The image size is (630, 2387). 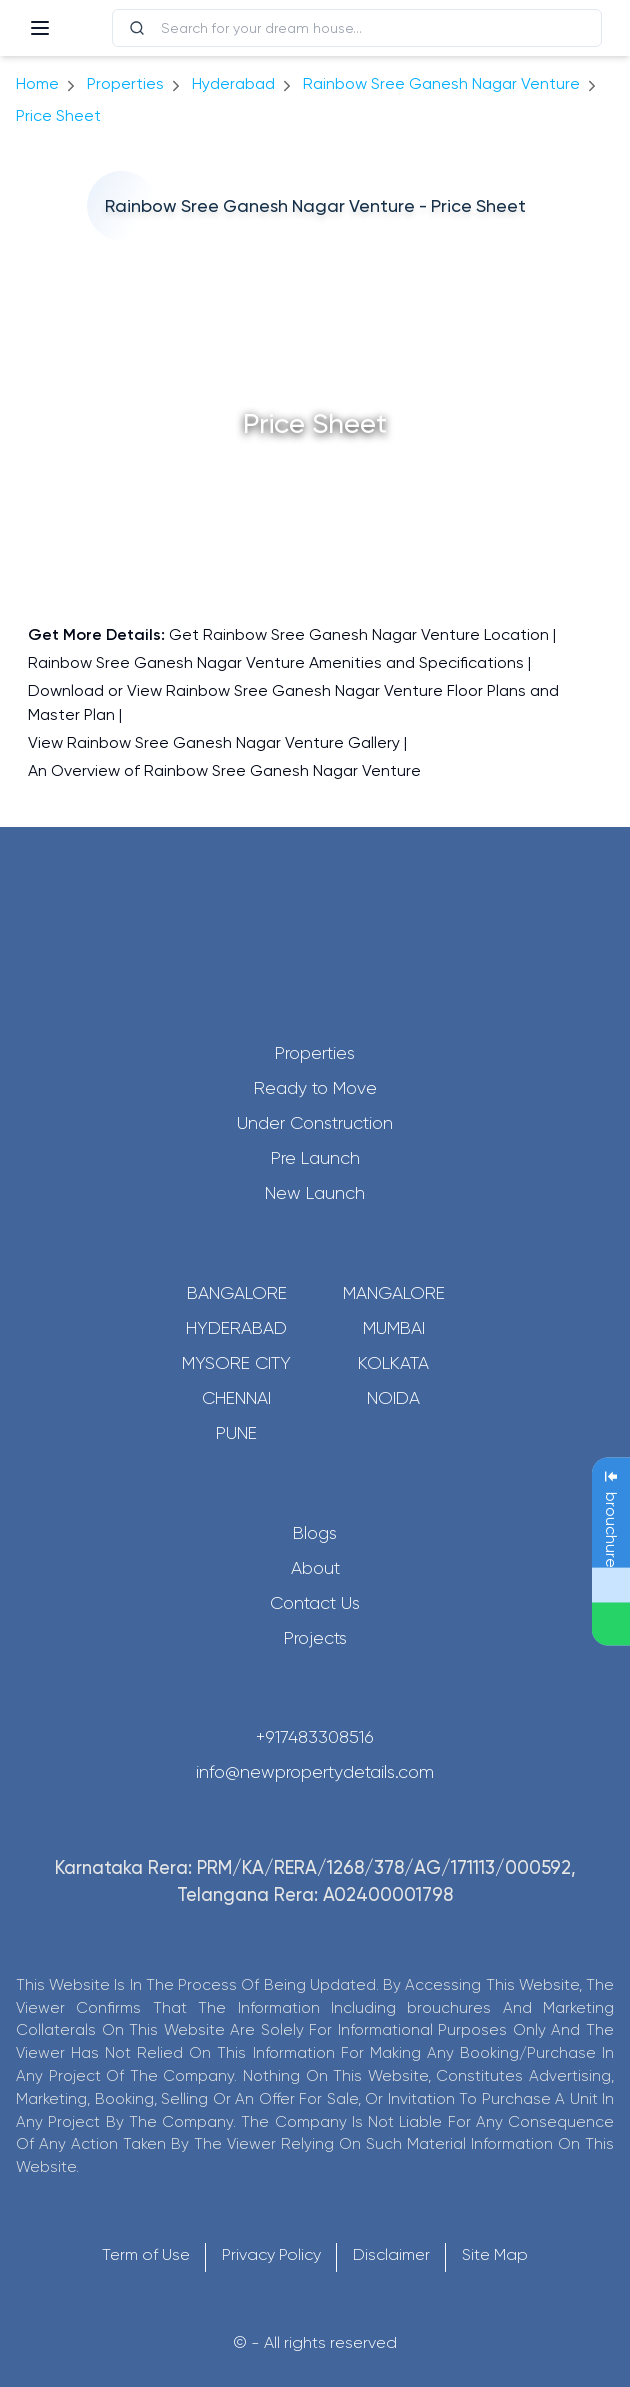 I want to click on Noida, so click(x=393, y=1398).